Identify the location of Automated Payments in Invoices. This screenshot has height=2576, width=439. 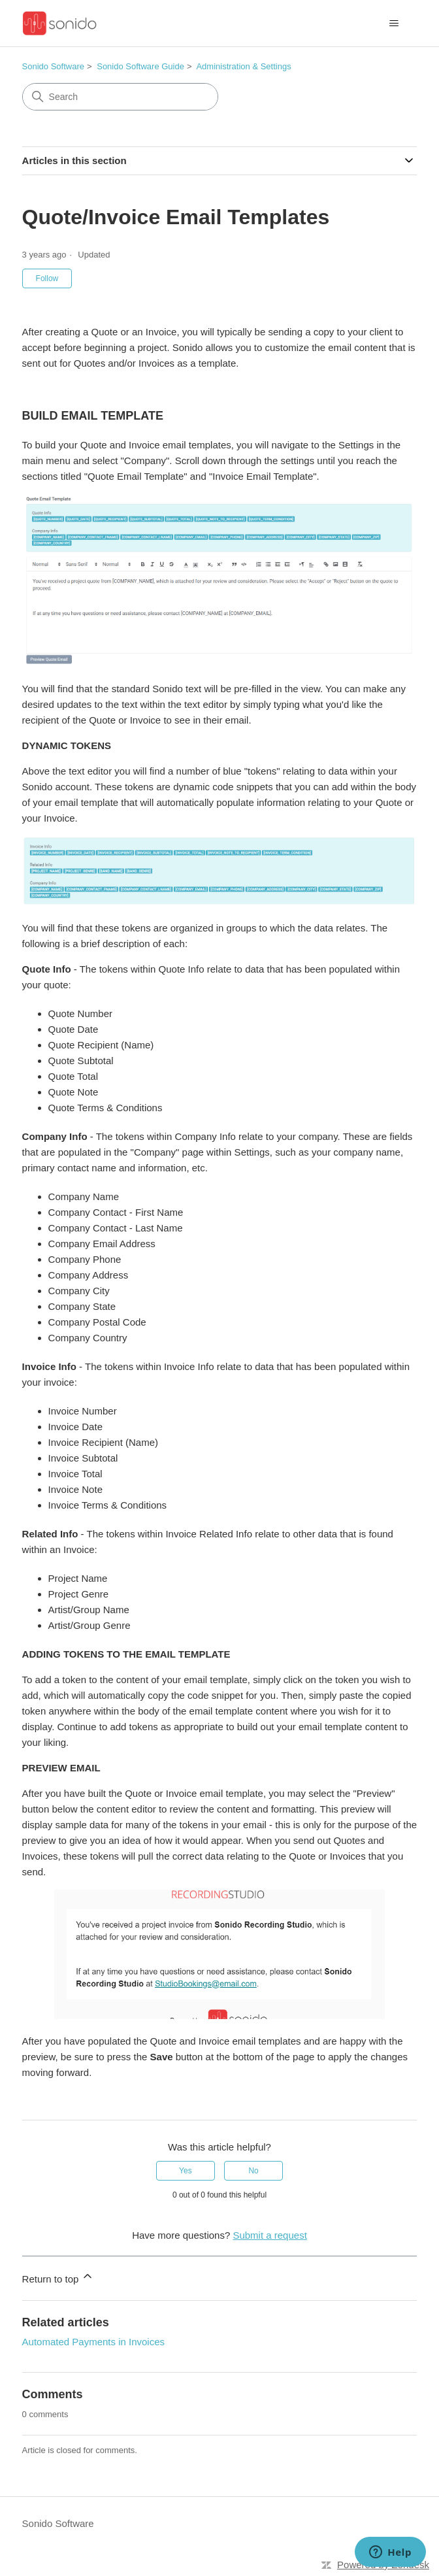
(93, 2341).